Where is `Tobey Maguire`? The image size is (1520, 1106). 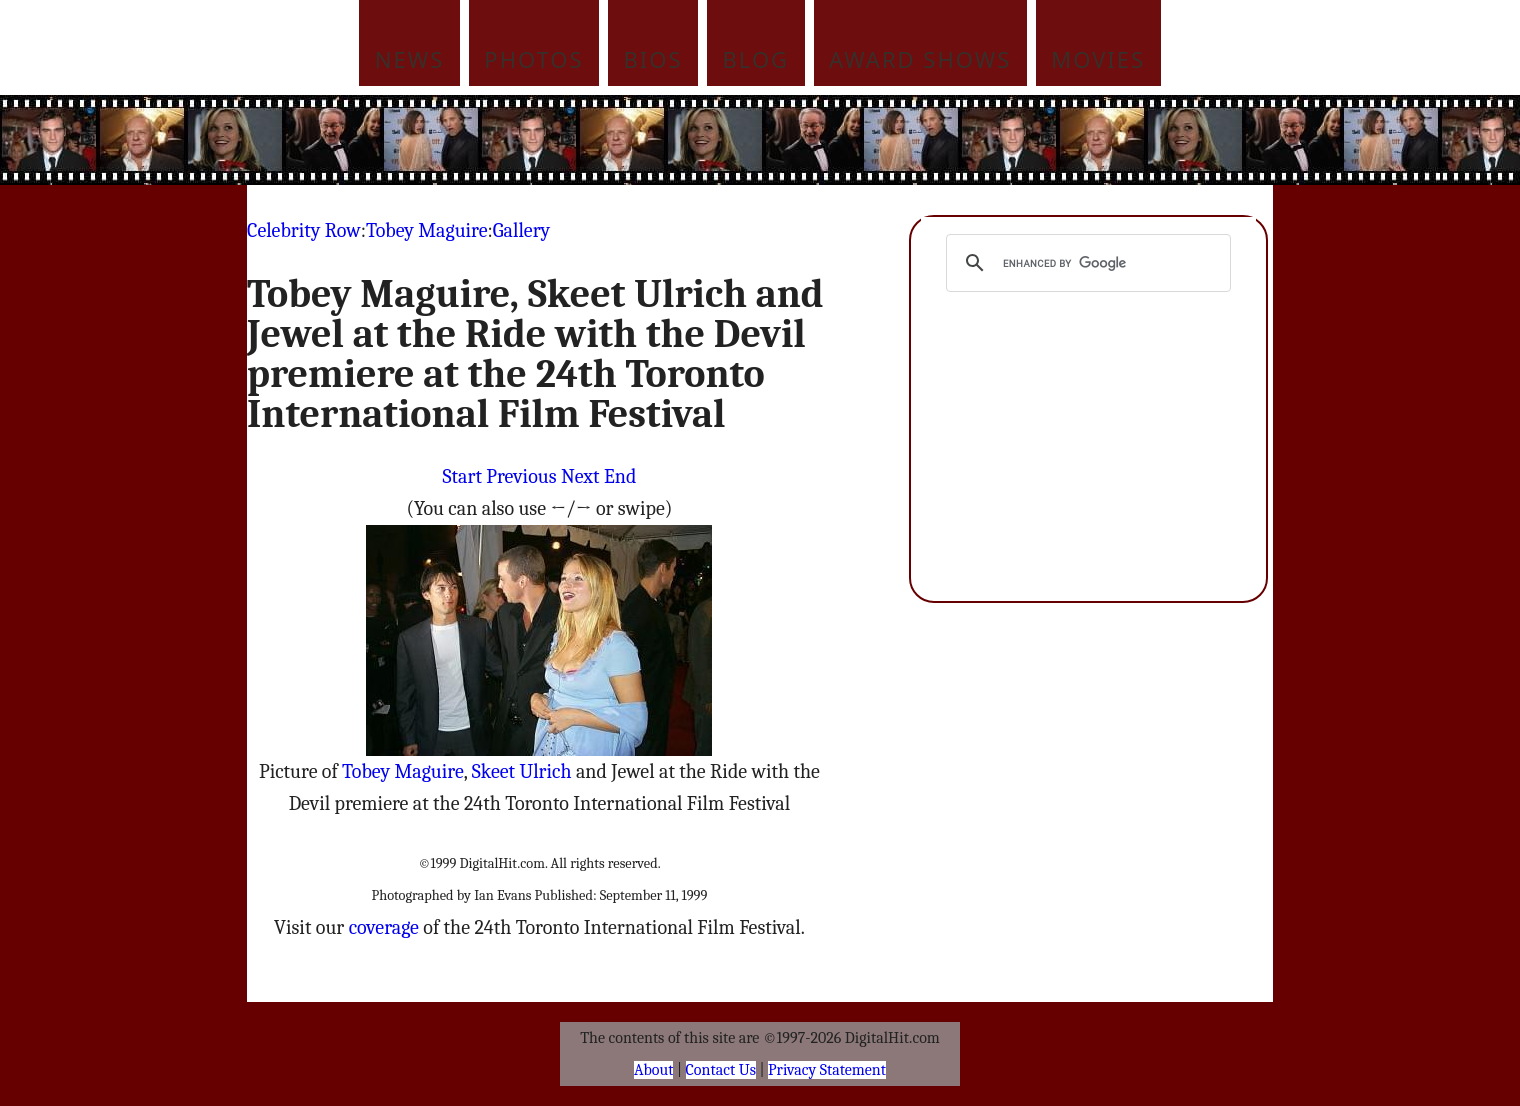 Tobey Maguire is located at coordinates (427, 230).